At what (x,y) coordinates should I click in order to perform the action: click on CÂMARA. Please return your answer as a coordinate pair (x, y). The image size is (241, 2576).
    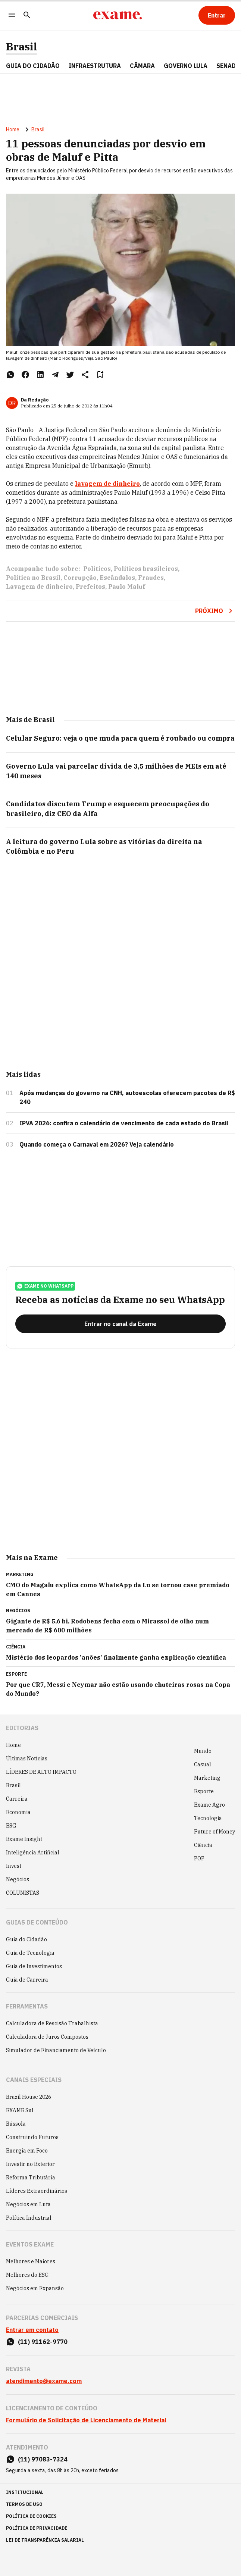
    Looking at the image, I should click on (142, 65).